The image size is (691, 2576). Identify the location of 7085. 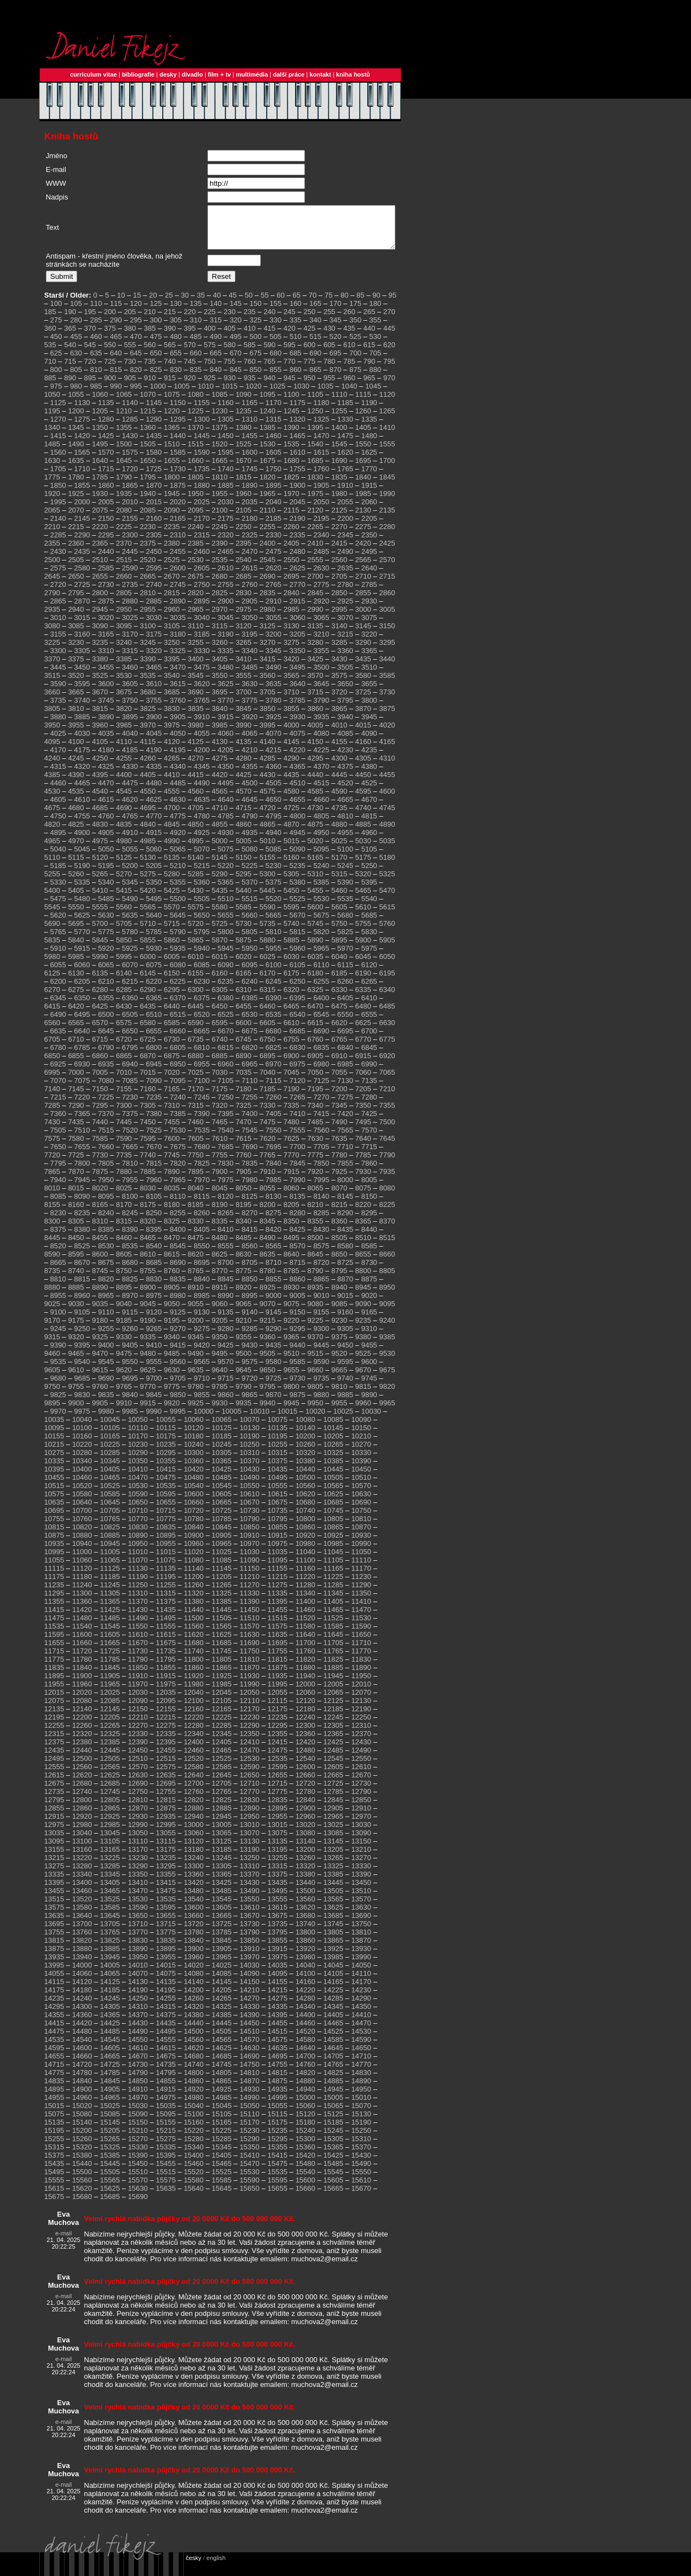
(130, 1089).